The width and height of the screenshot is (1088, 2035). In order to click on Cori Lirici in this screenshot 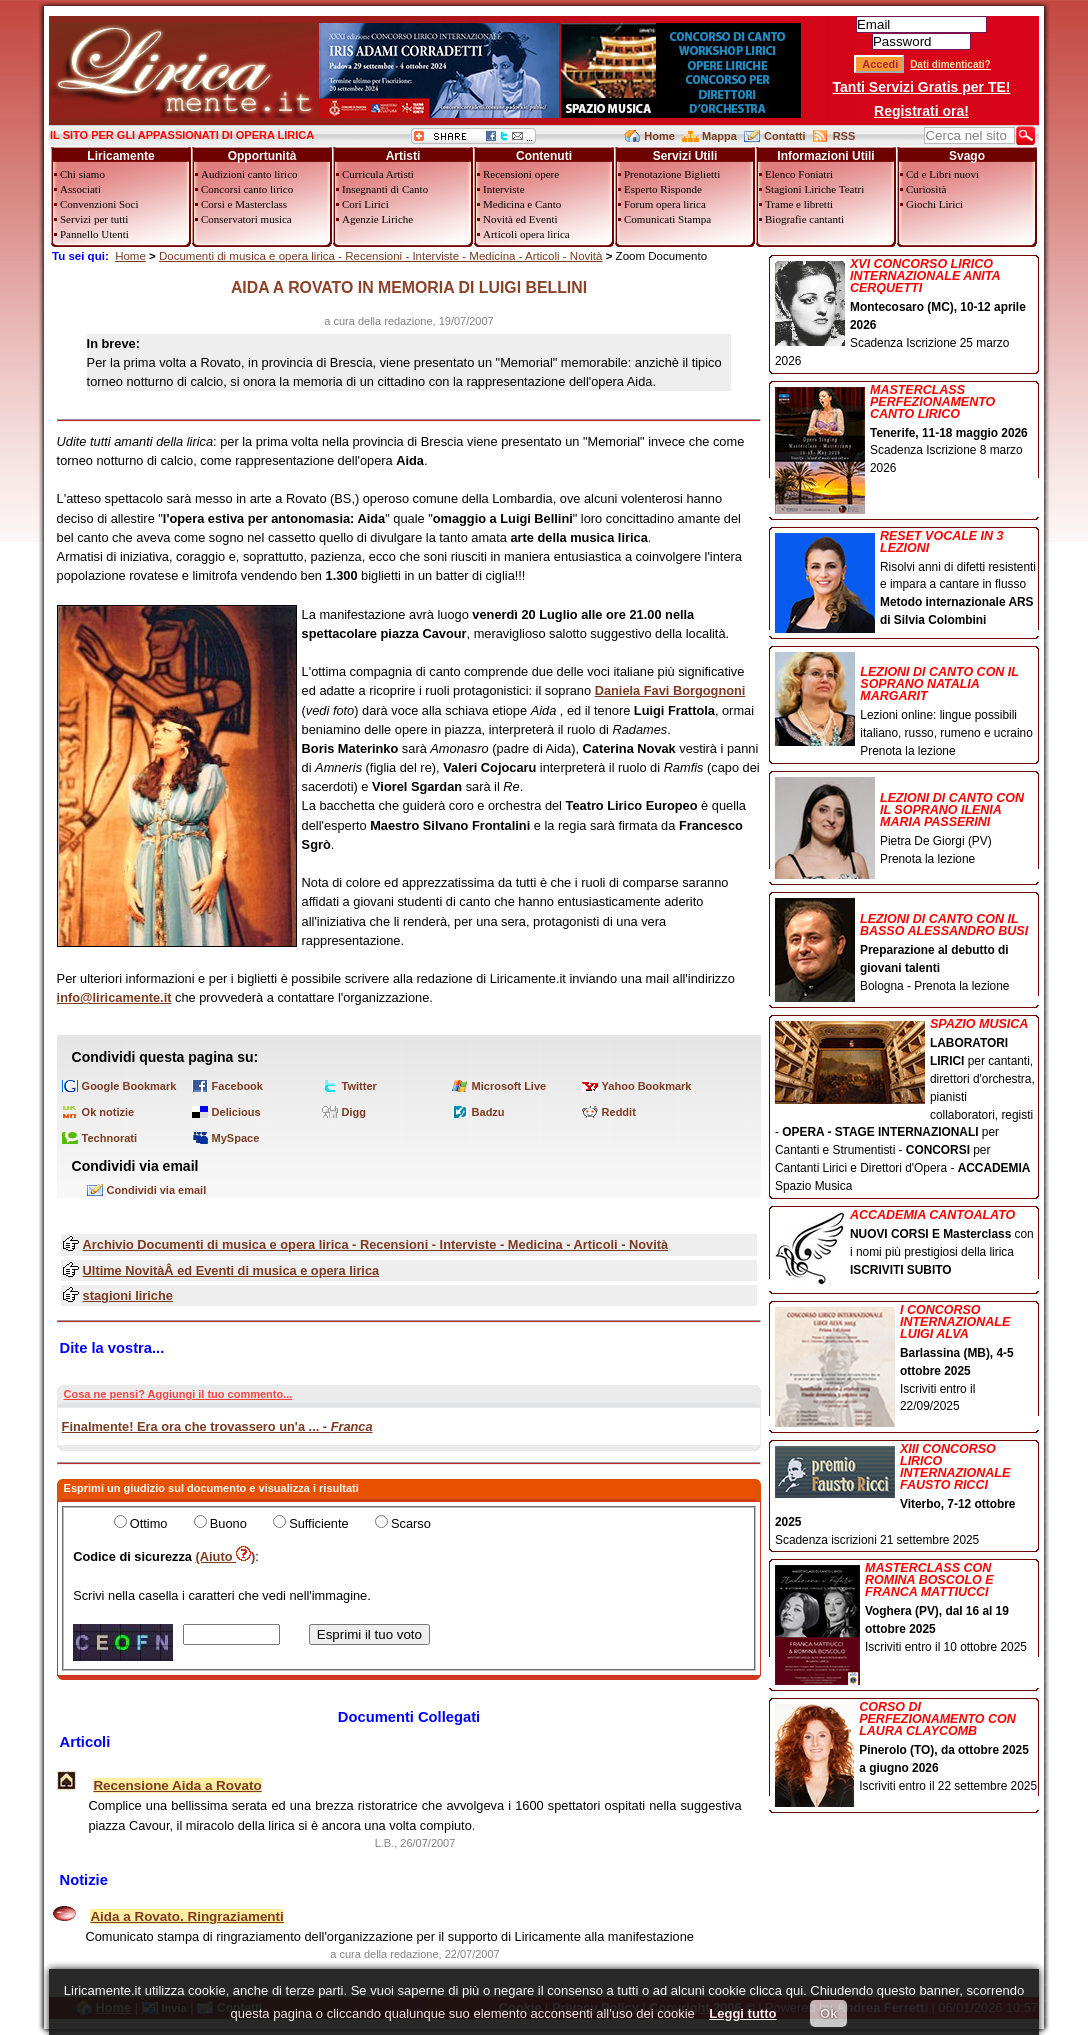, I will do `click(365, 204)`.